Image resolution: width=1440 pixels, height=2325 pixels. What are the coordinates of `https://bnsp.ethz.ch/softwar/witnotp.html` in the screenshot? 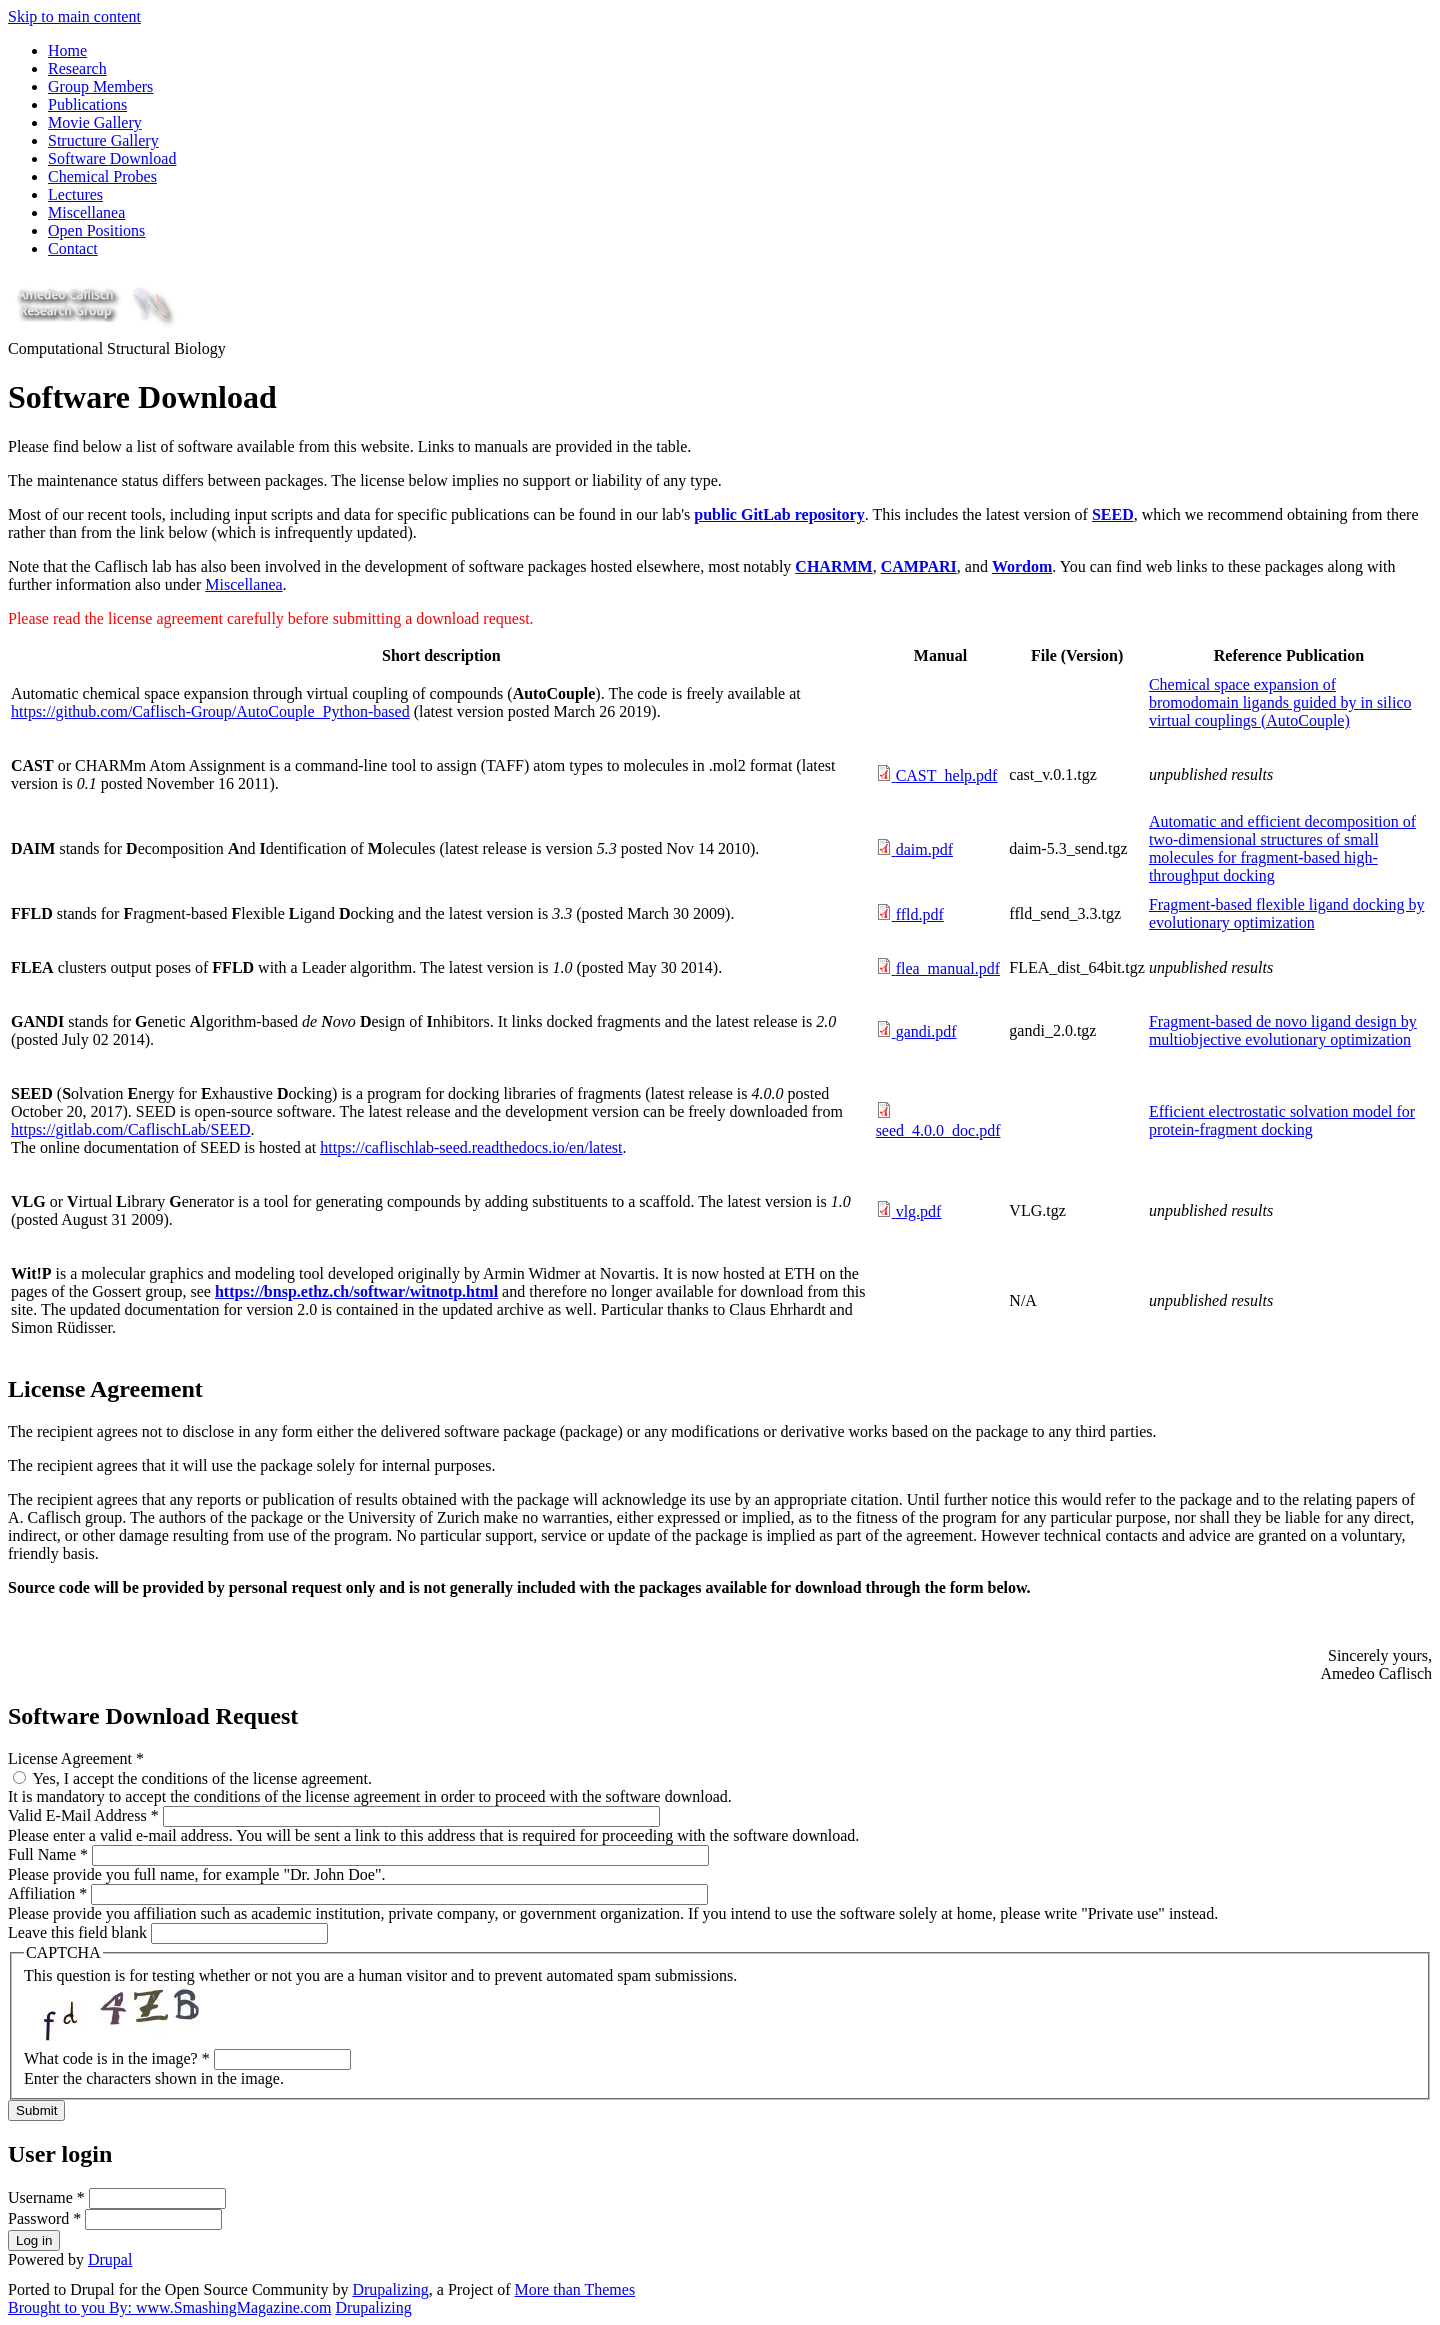 It's located at (356, 1291).